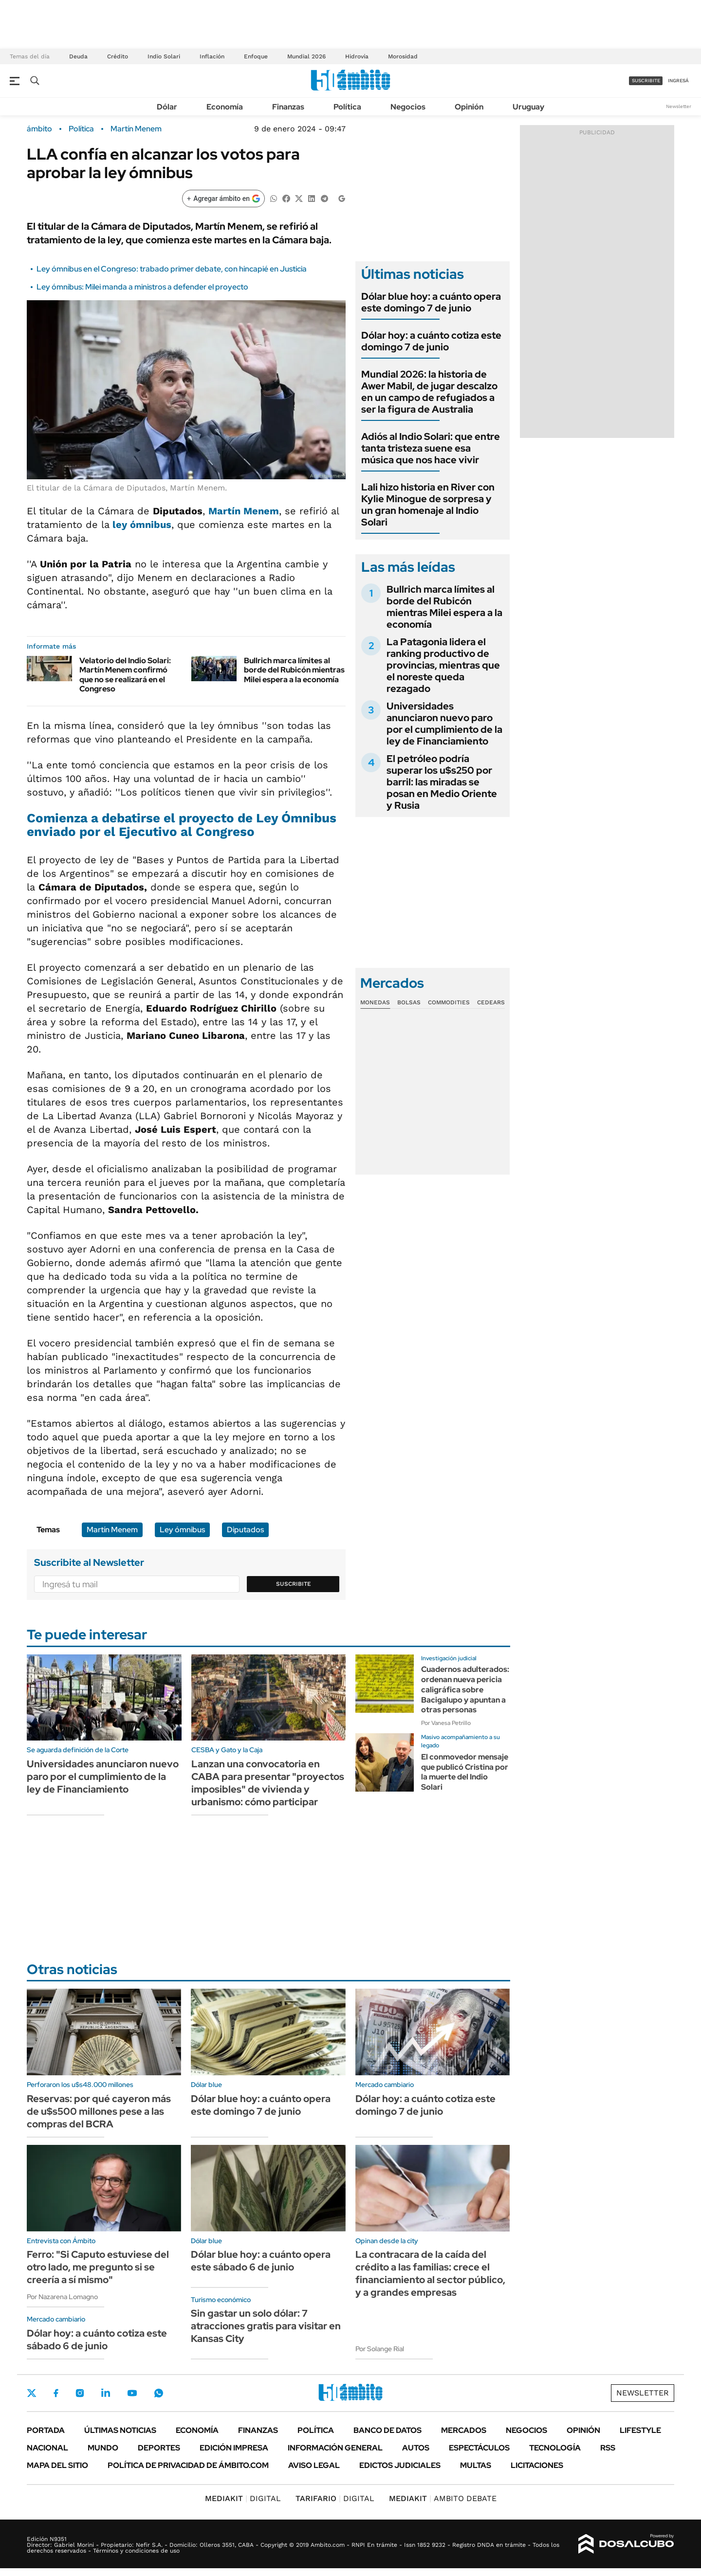 This screenshot has height=2576, width=701. What do you see at coordinates (125, 674) in the screenshot?
I see `Velatorio del Indio Solari: Martín Menem confirmó que no se realizará en el Congreso` at bounding box center [125, 674].